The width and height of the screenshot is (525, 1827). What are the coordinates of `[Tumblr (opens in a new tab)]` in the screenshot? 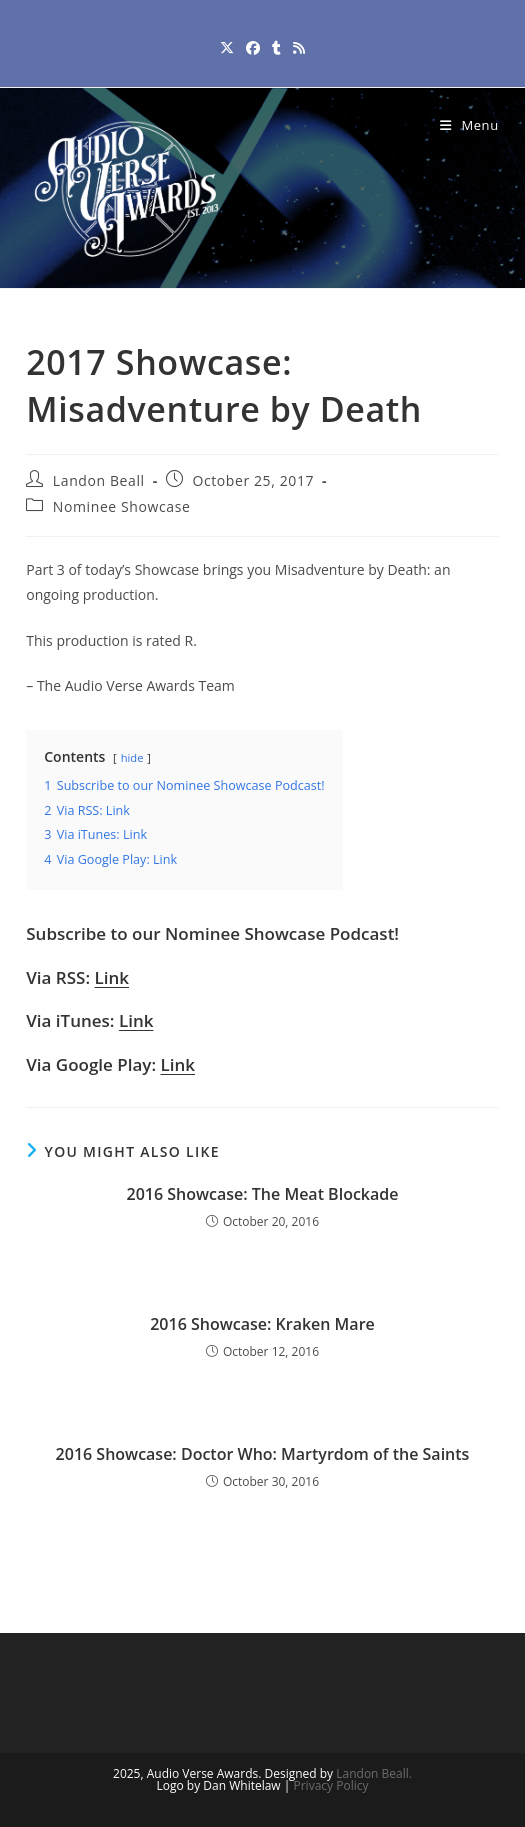 It's located at (276, 47).